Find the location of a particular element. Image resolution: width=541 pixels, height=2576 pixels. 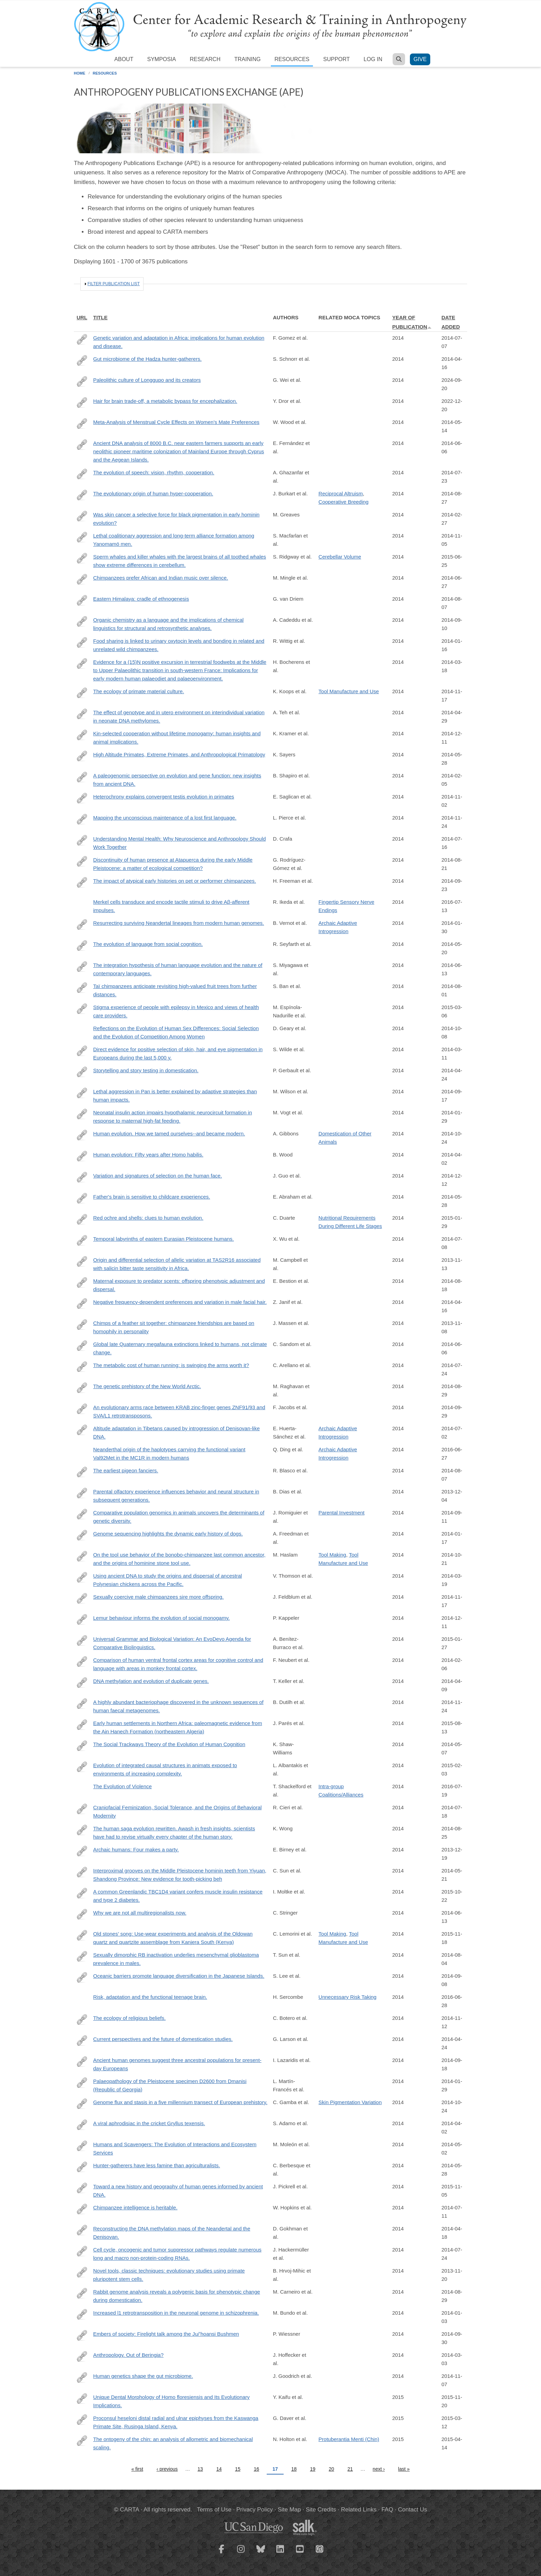

[CARTA LinkedIn page] is located at coordinates (280, 2553).